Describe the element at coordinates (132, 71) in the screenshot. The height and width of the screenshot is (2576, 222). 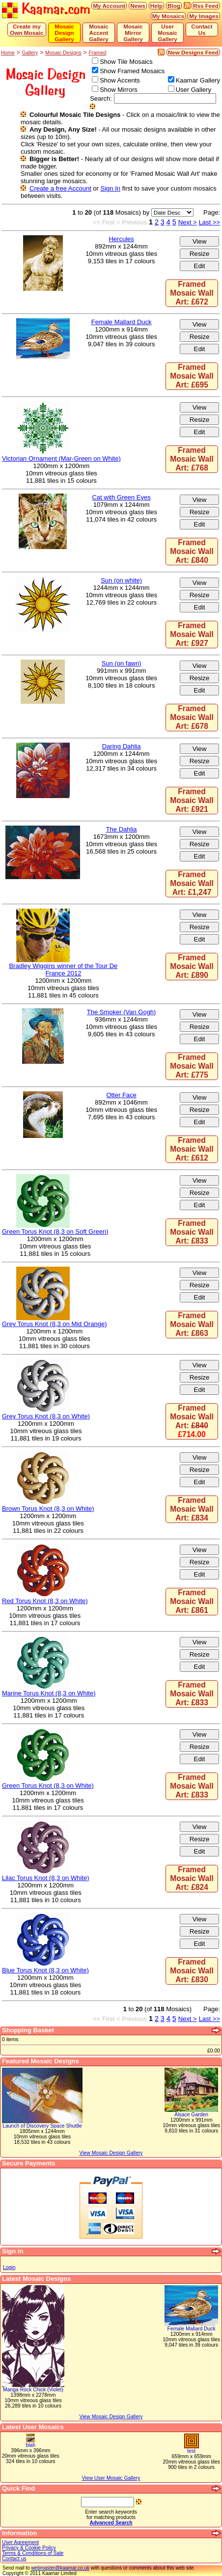
I see `Show Framed Mosaics` at that location.